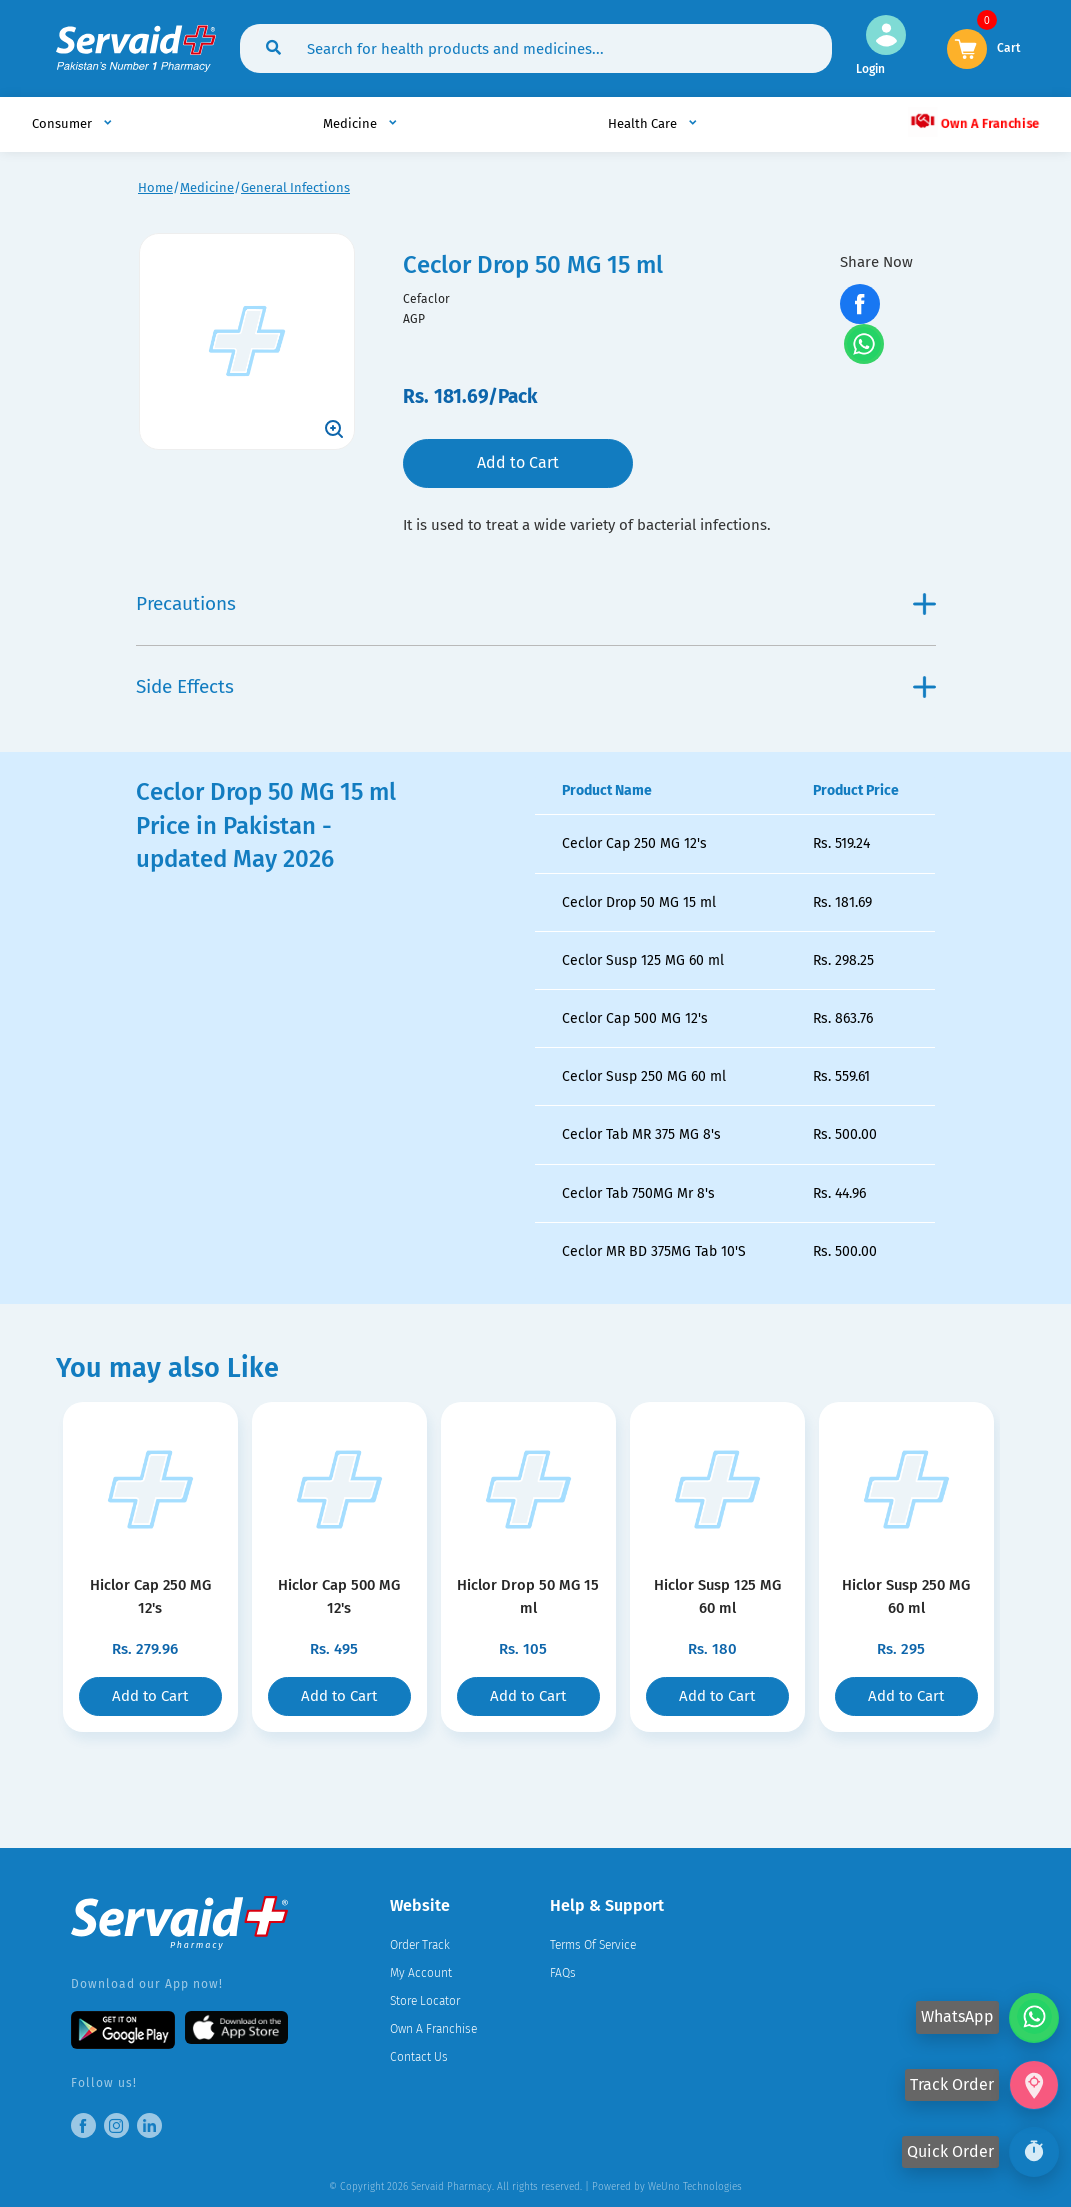  I want to click on Precautions, so click(536, 603).